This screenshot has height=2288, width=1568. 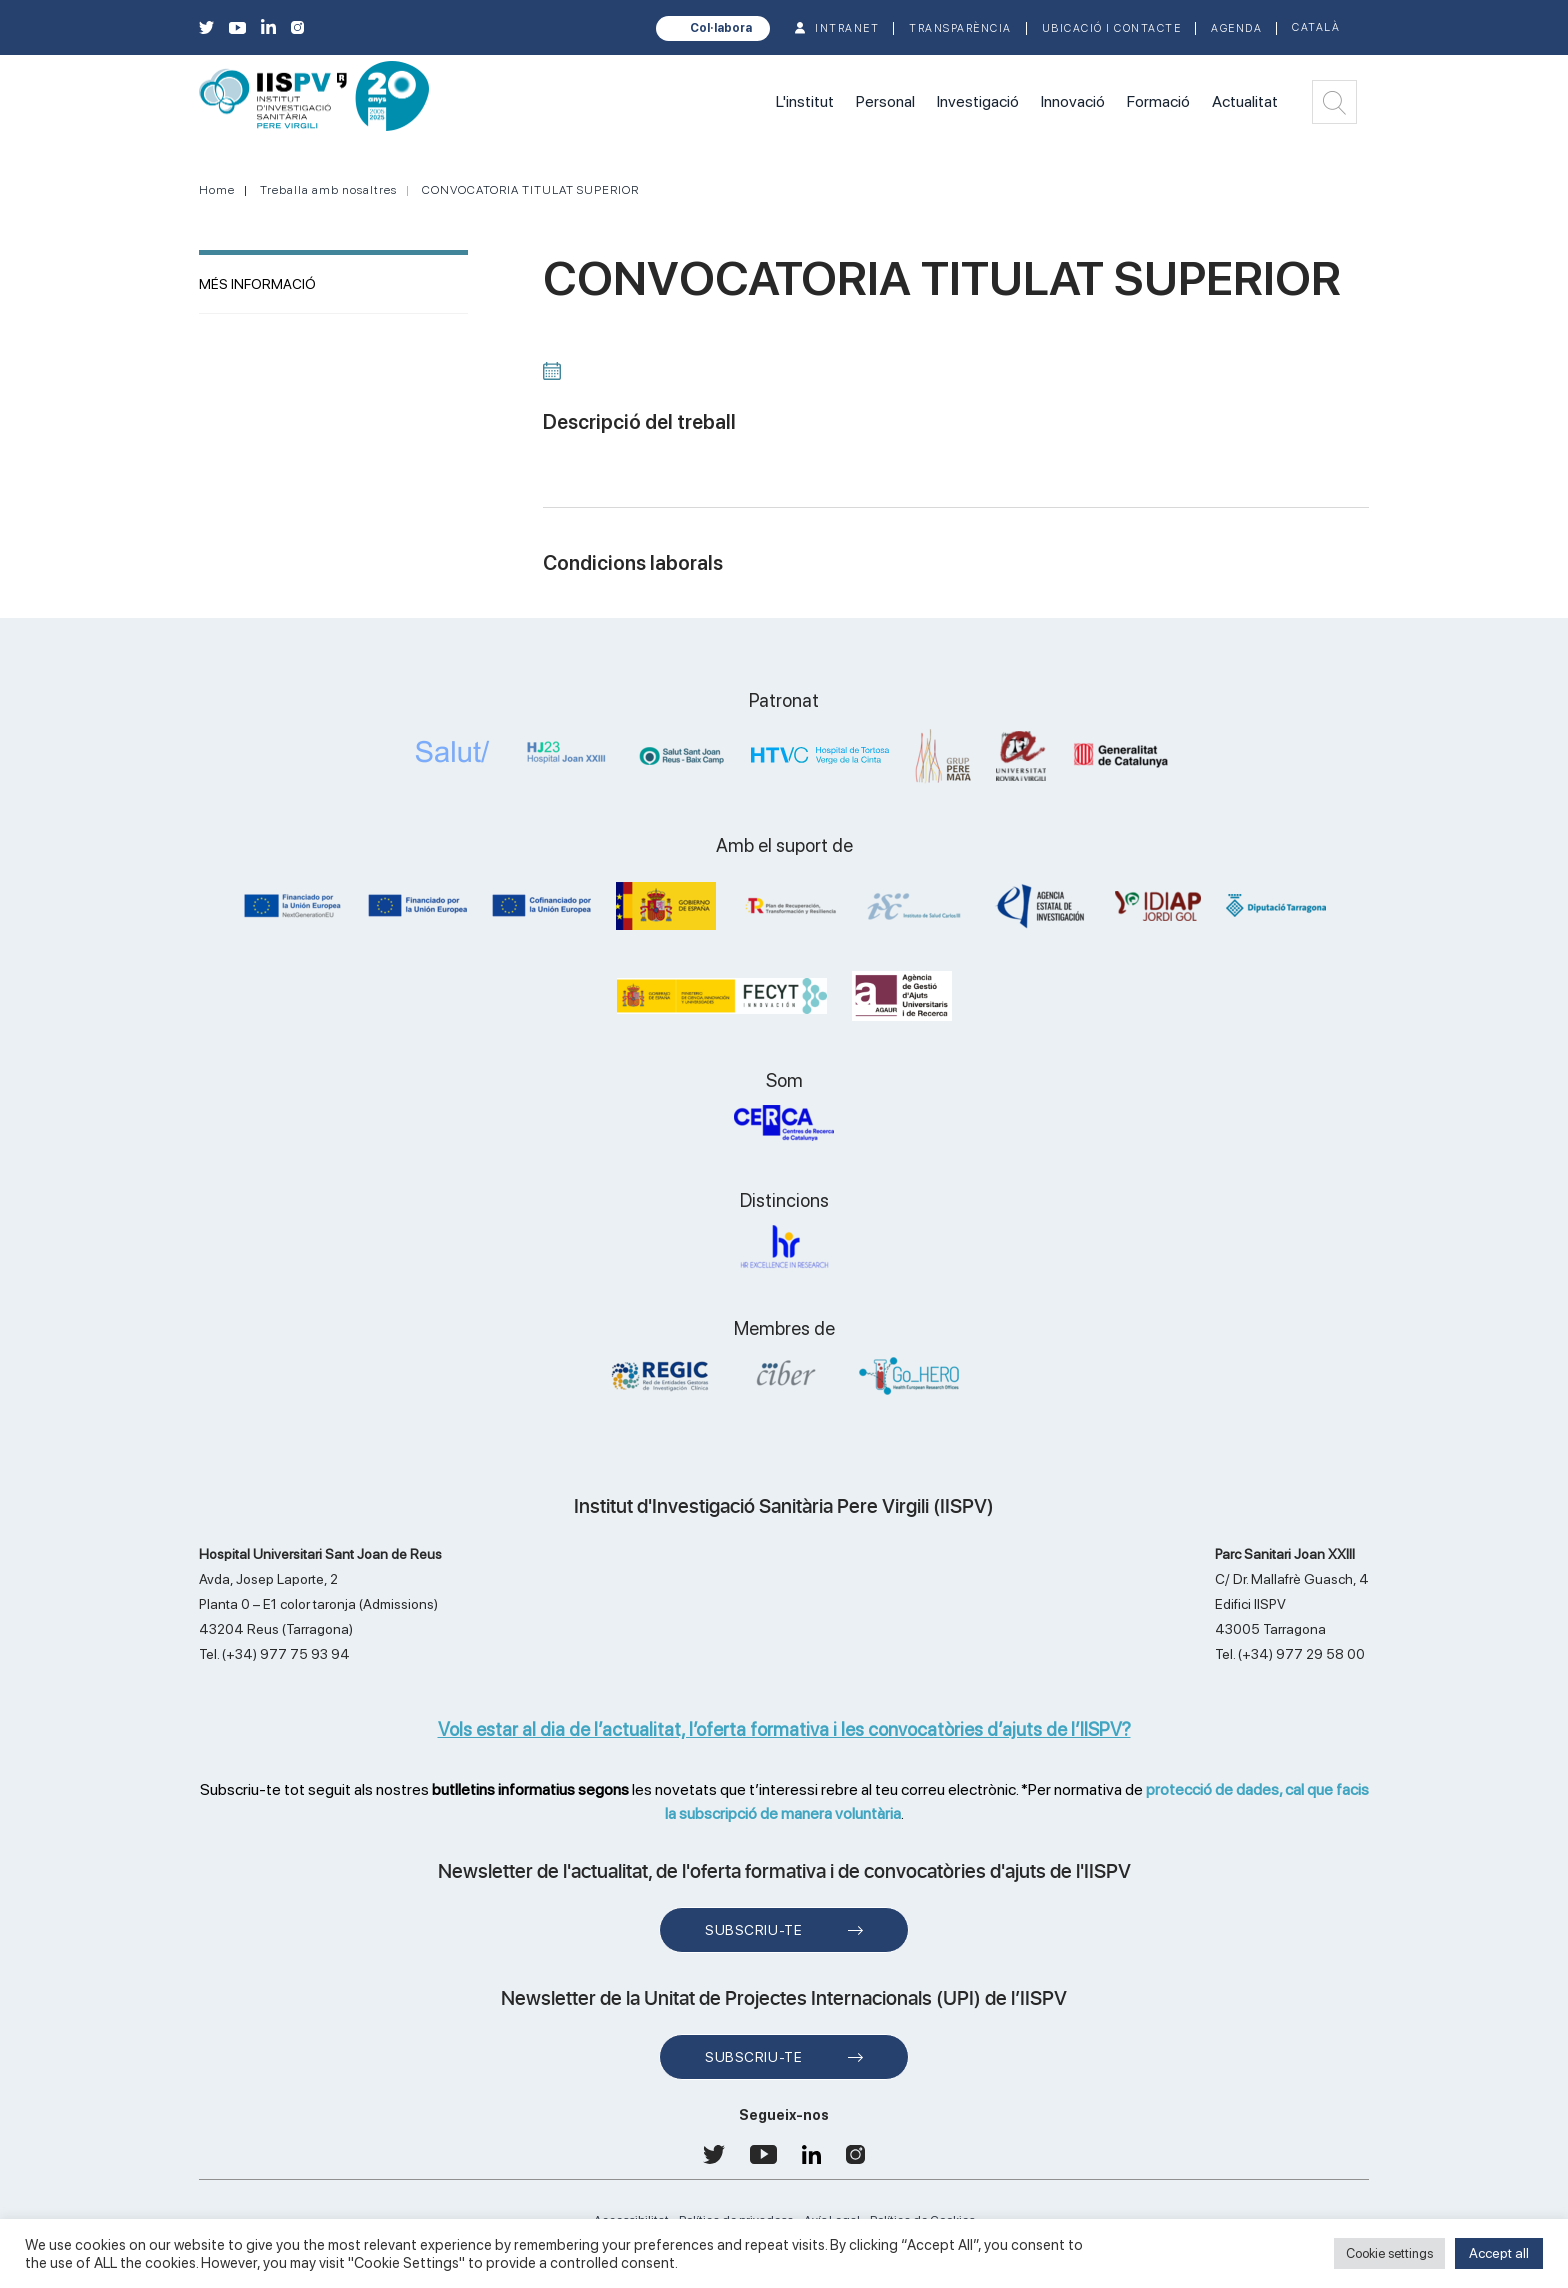 What do you see at coordinates (1236, 28) in the screenshot?
I see `Agenda` at bounding box center [1236, 28].